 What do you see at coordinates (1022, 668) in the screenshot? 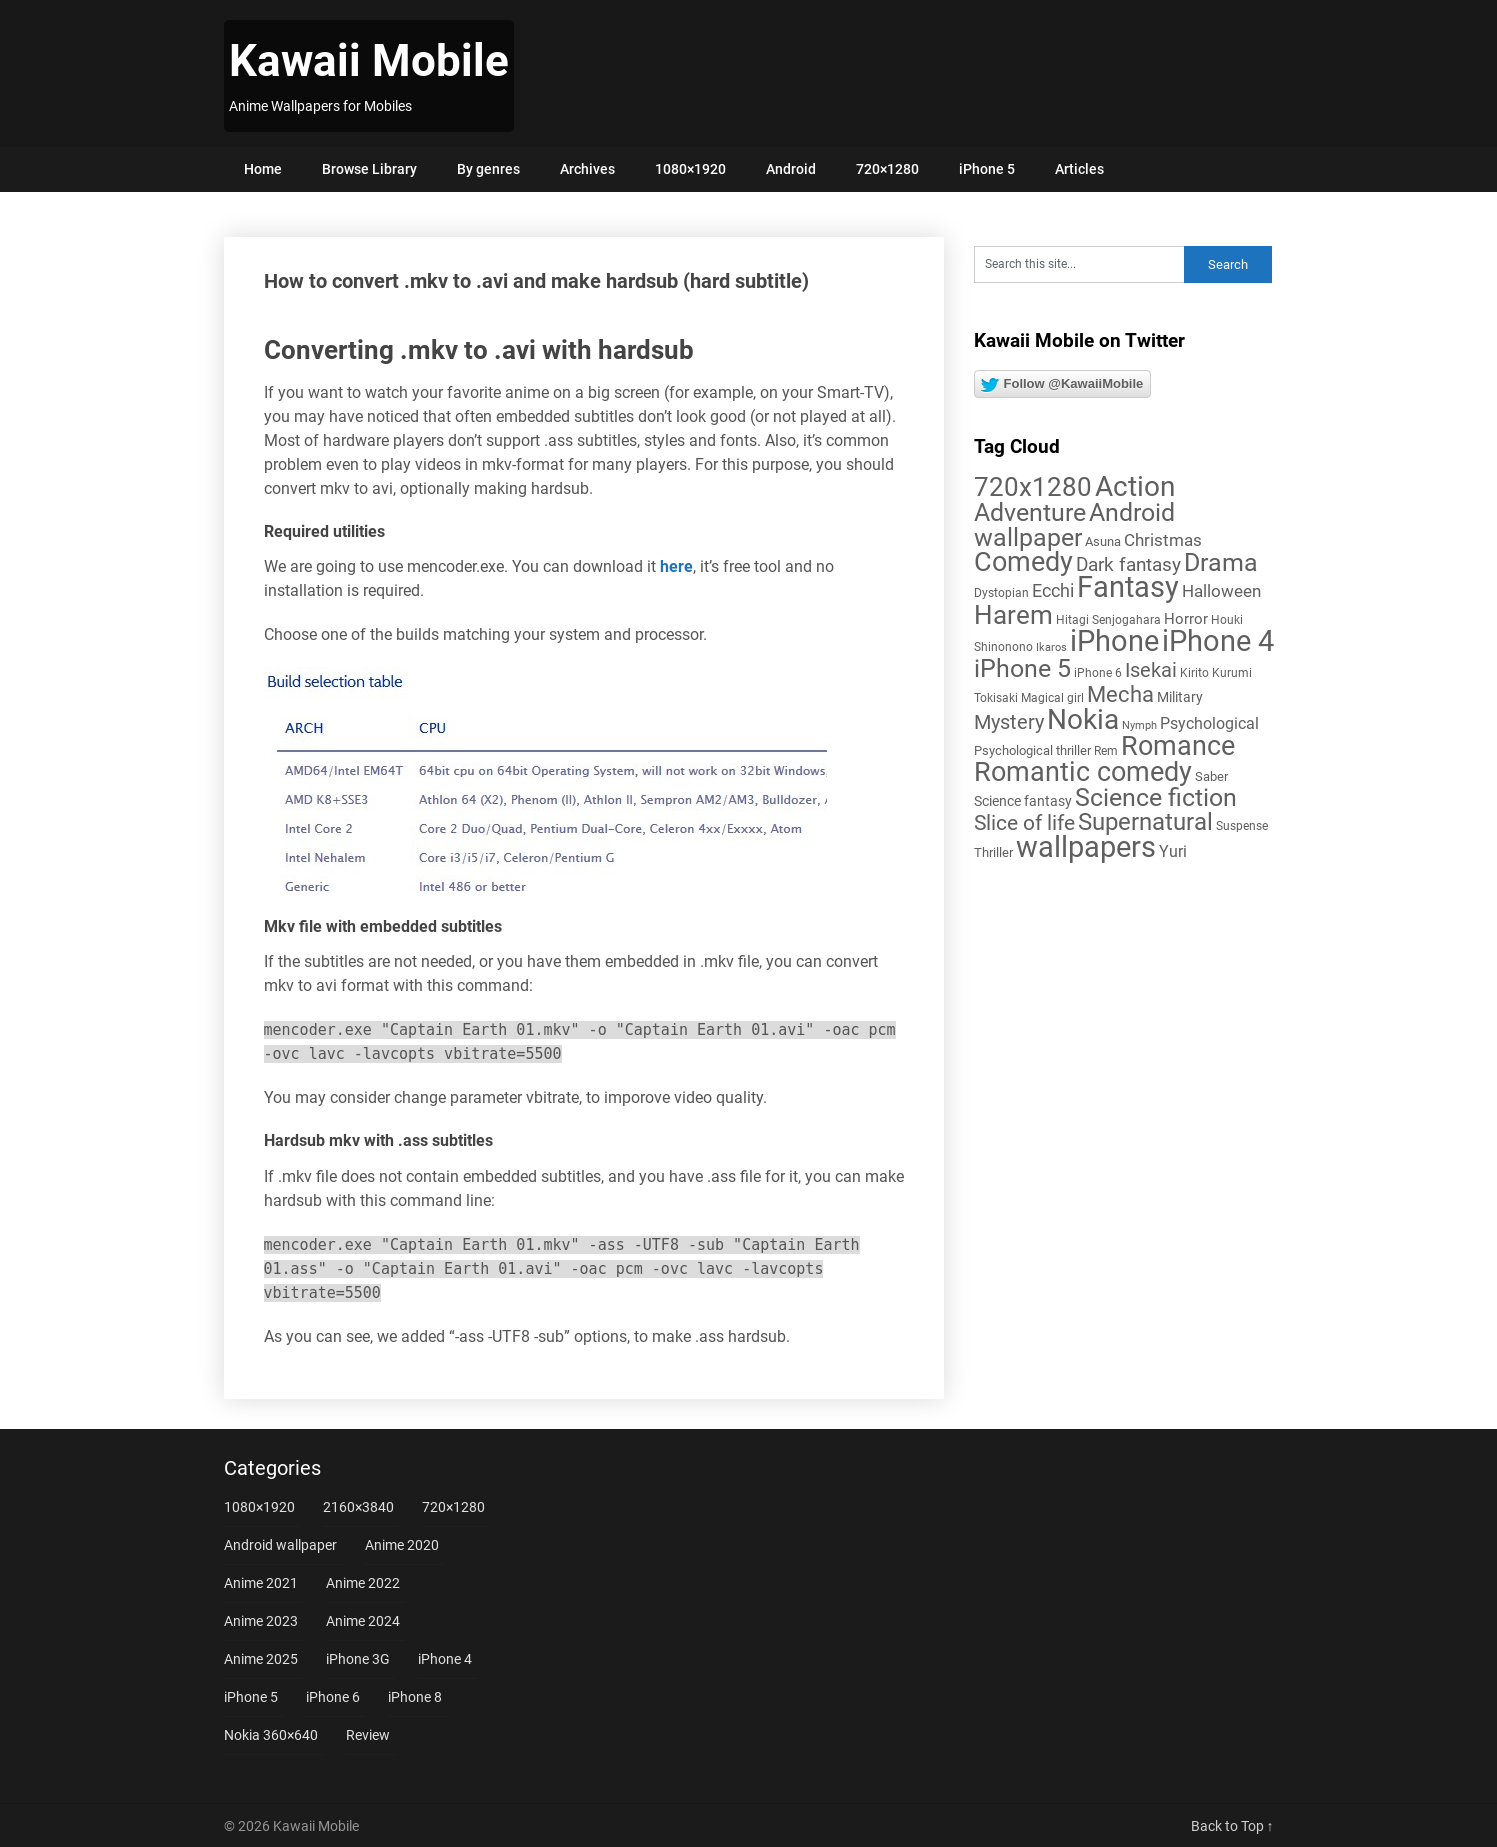
I see `iPhone 5 [iPhone 5 (56 items)]` at bounding box center [1022, 668].